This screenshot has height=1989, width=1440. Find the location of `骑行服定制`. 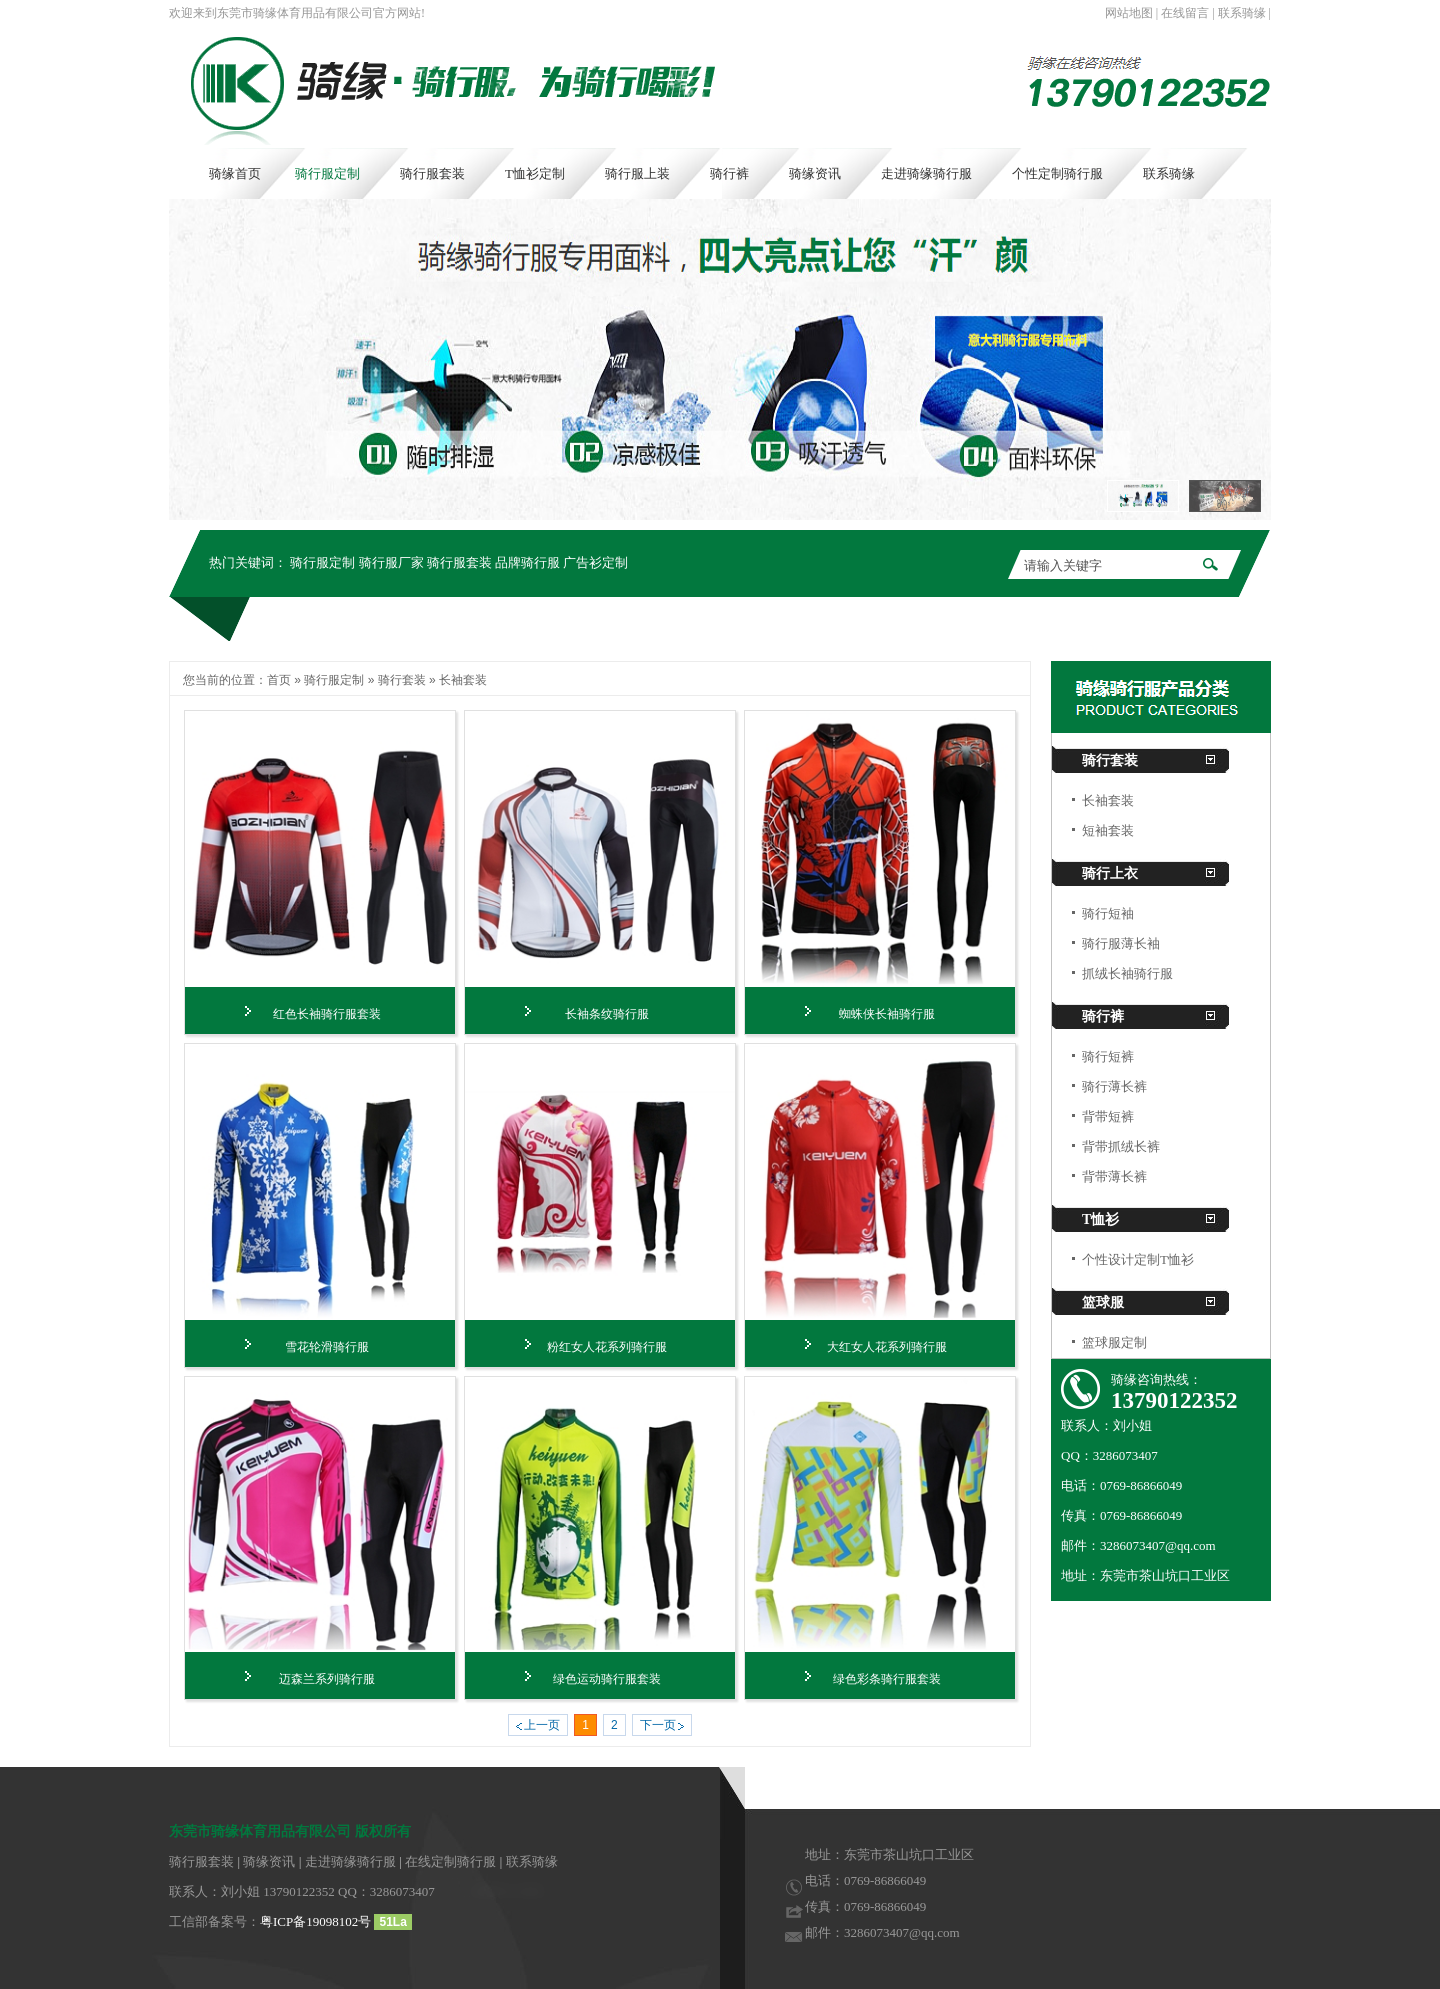

骑行服定制 is located at coordinates (322, 562).